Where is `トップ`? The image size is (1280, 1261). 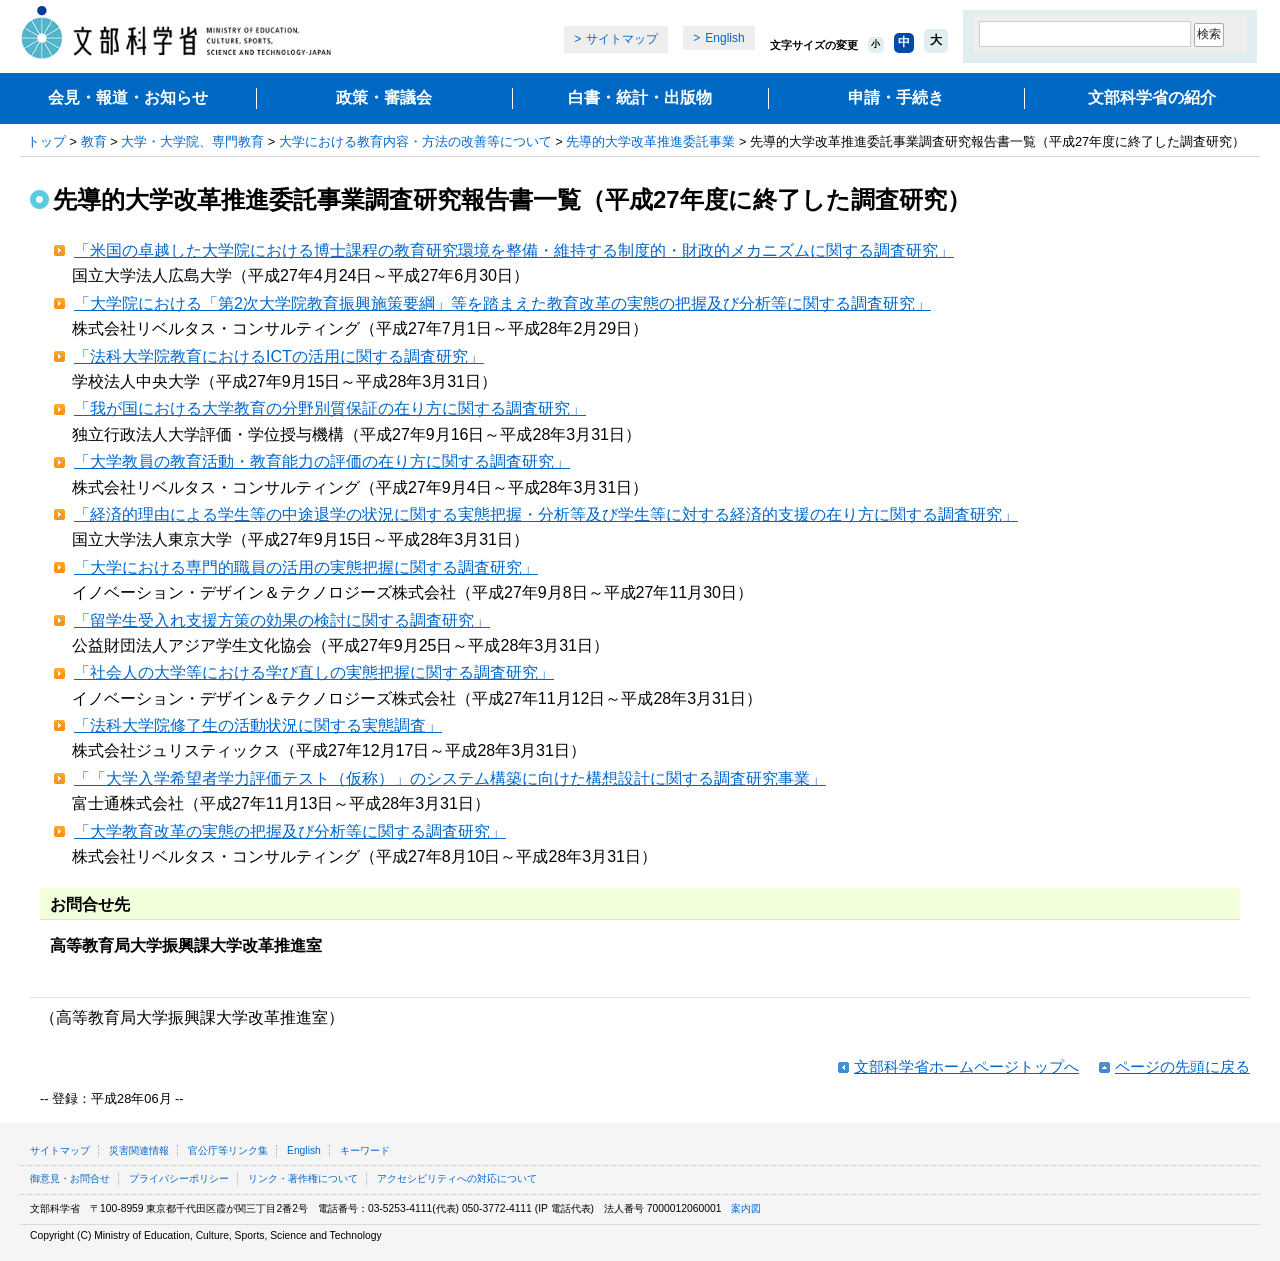
トップ is located at coordinates (46, 141).